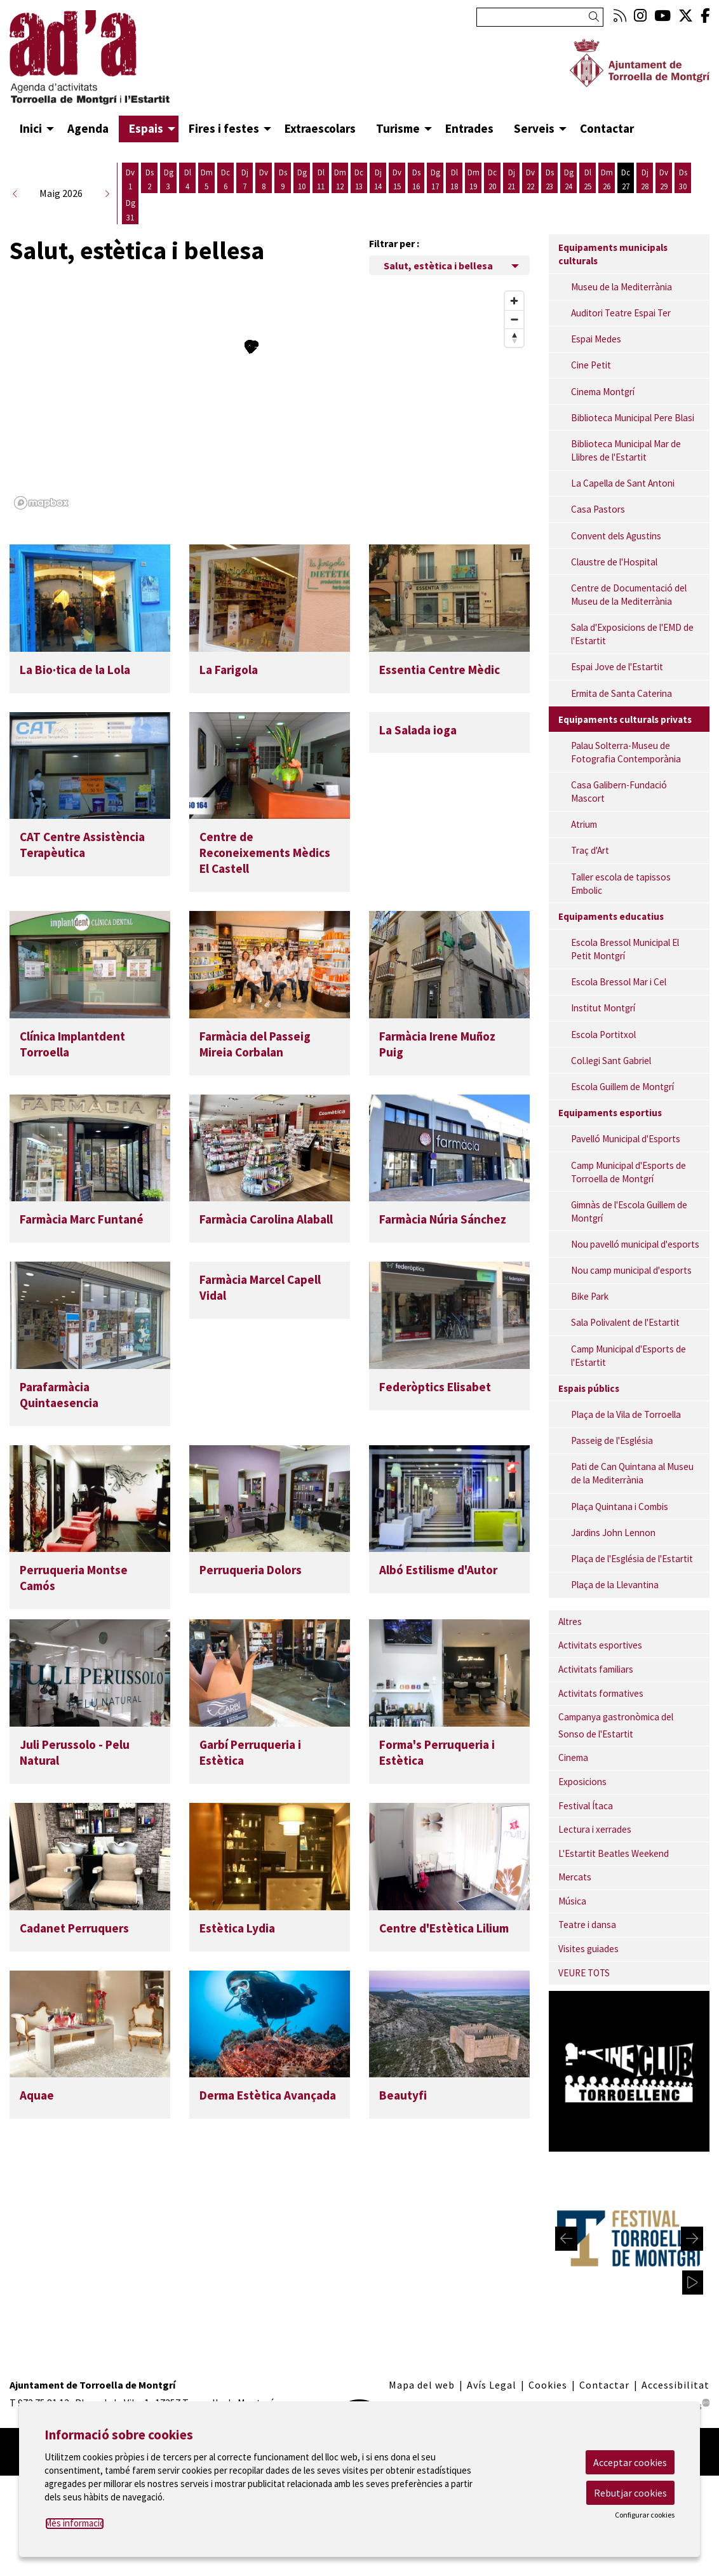 The width and height of the screenshot is (719, 2576). I want to click on [Zoom out], so click(514, 319).